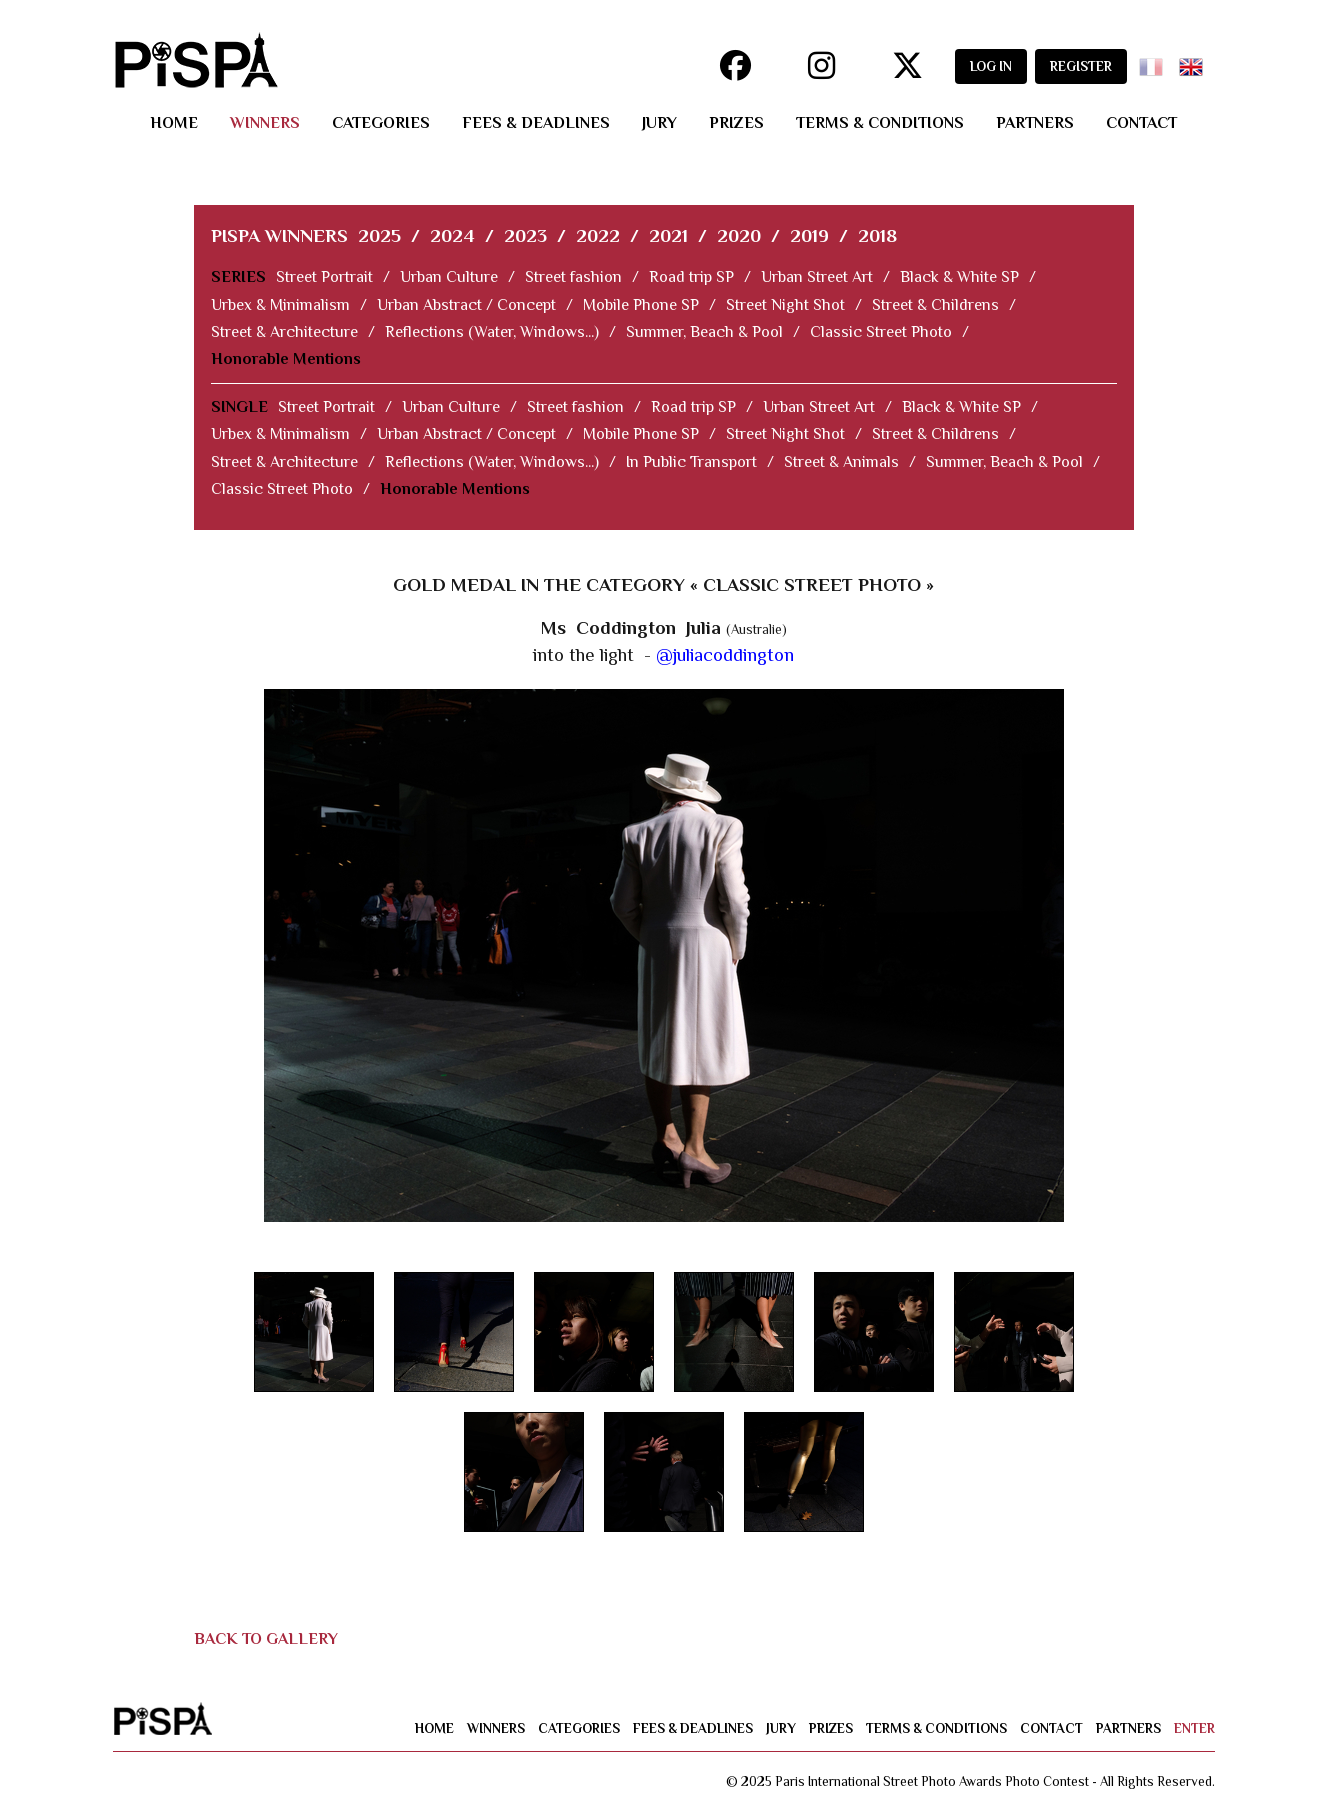 The width and height of the screenshot is (1327, 1811). Describe the element at coordinates (379, 235) in the screenshot. I see `2025` at that location.